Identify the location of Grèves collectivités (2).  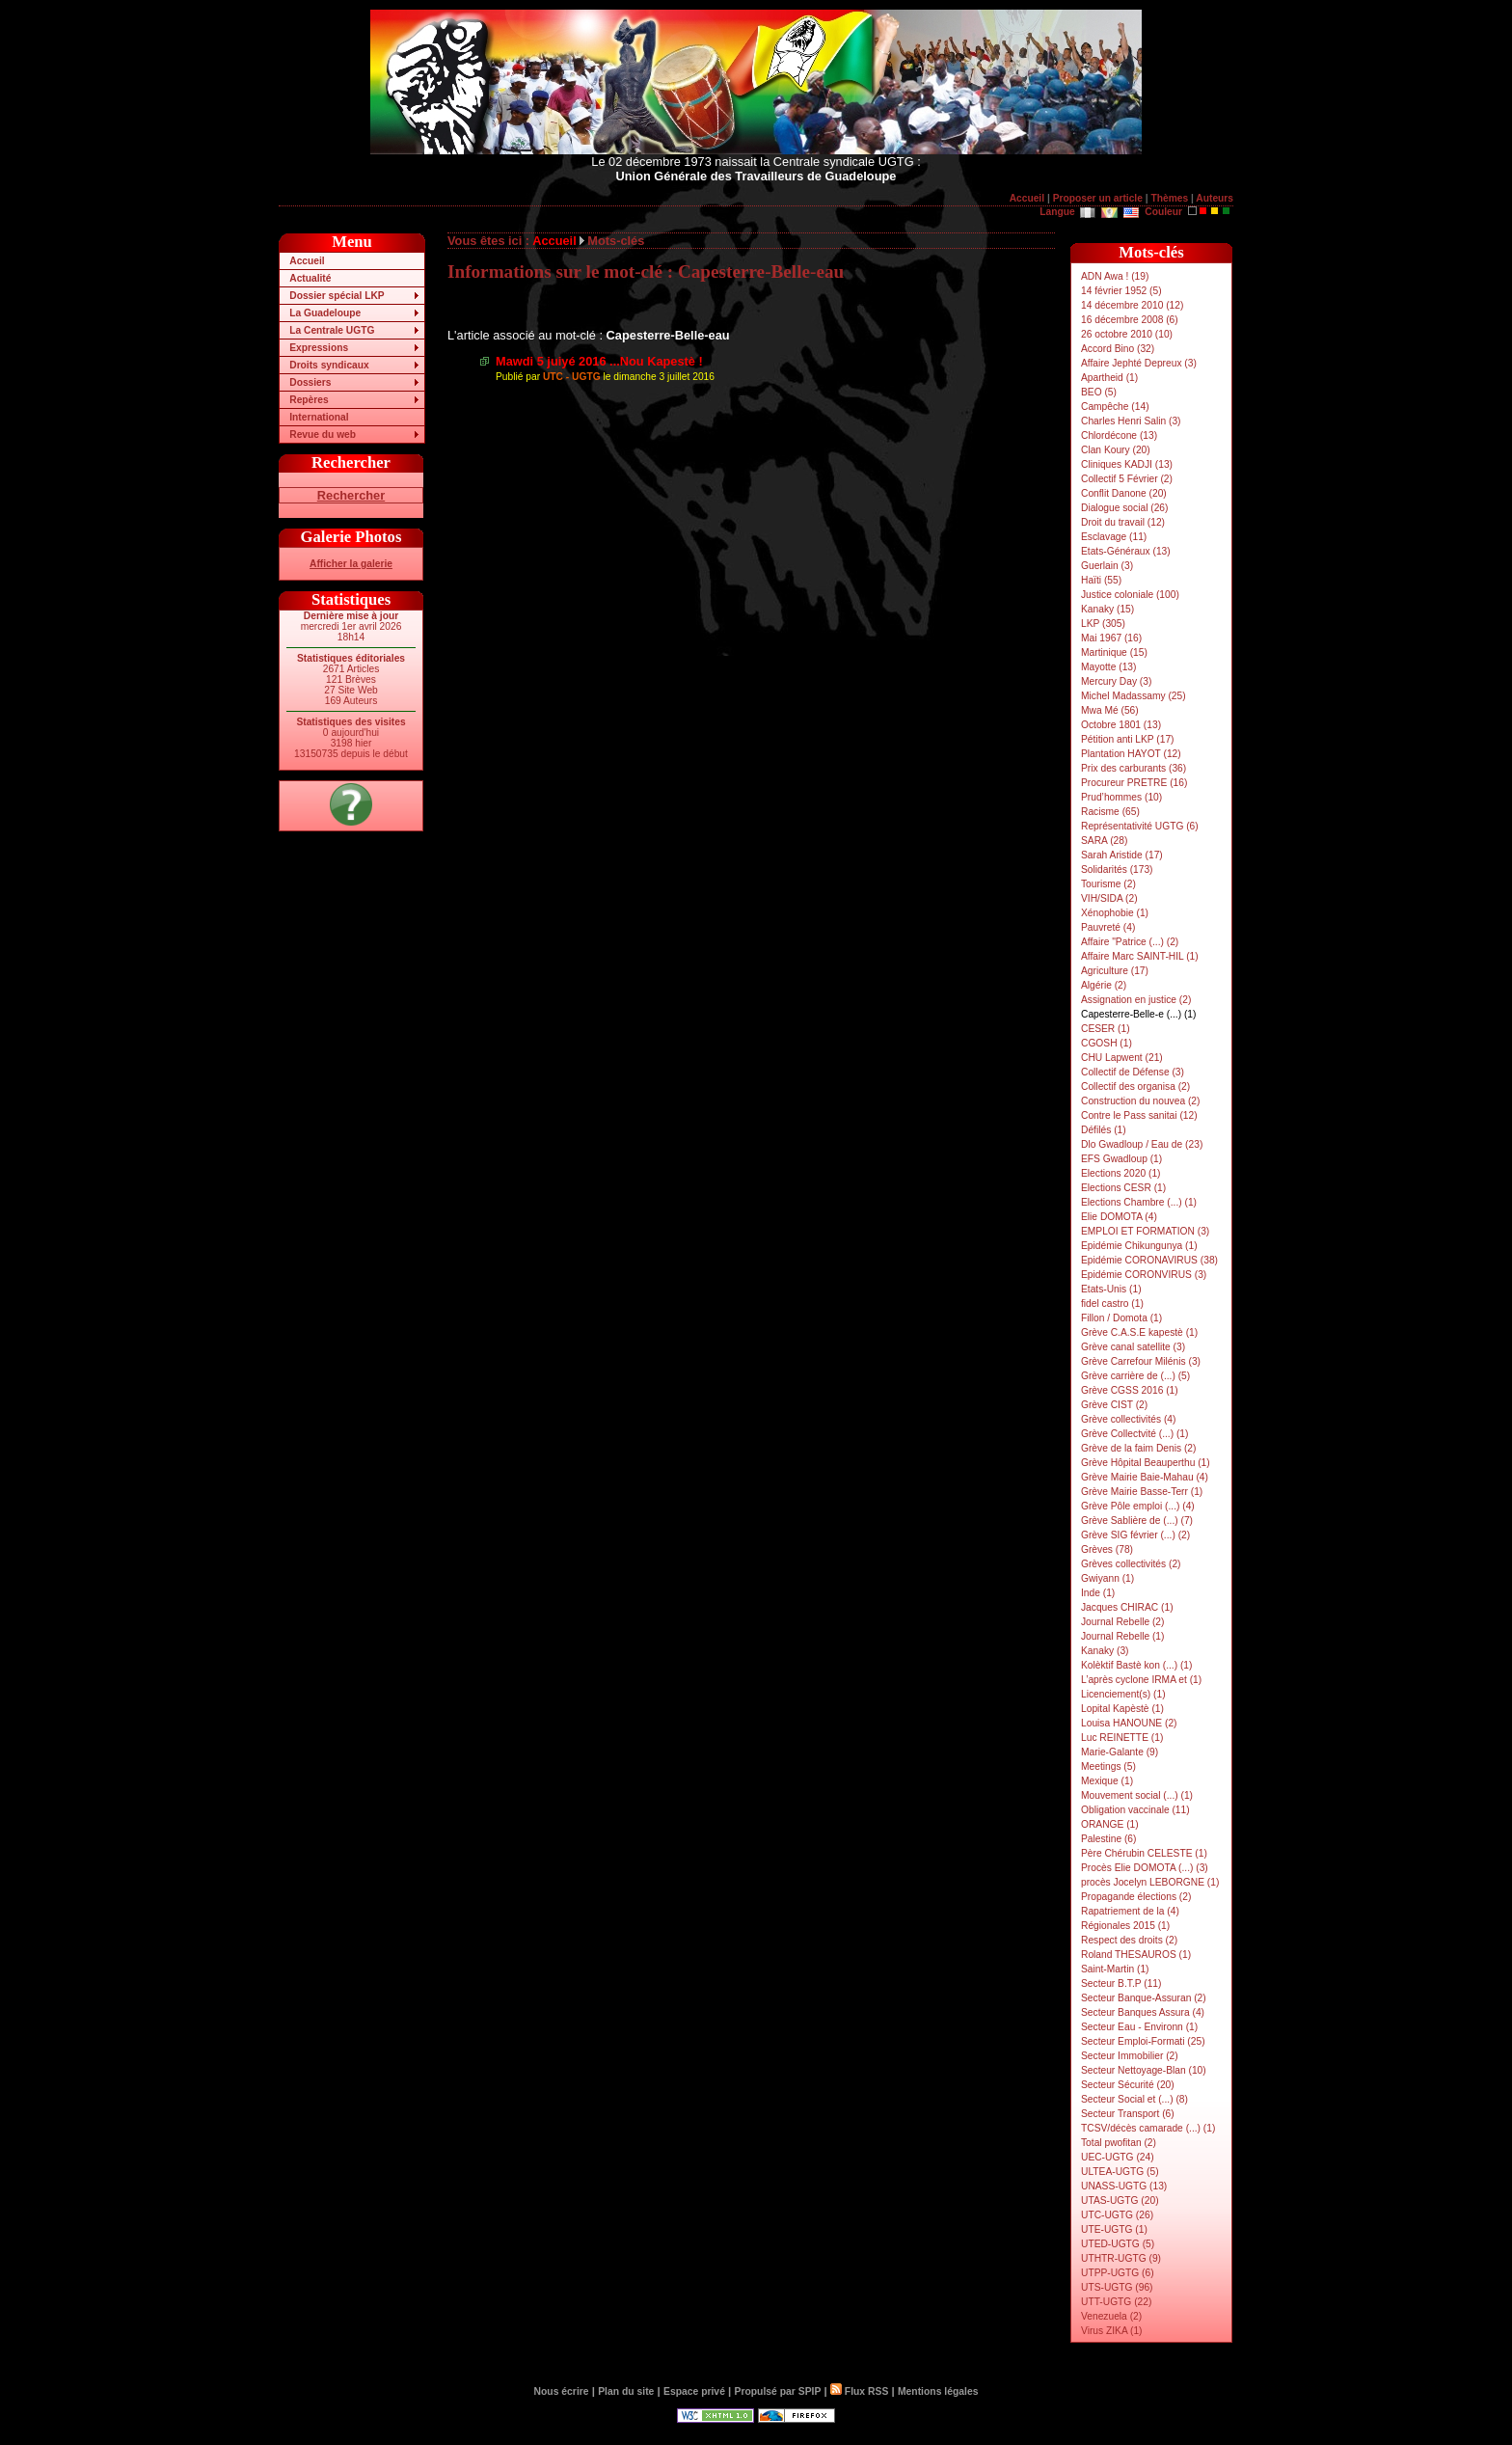
(1131, 1564).